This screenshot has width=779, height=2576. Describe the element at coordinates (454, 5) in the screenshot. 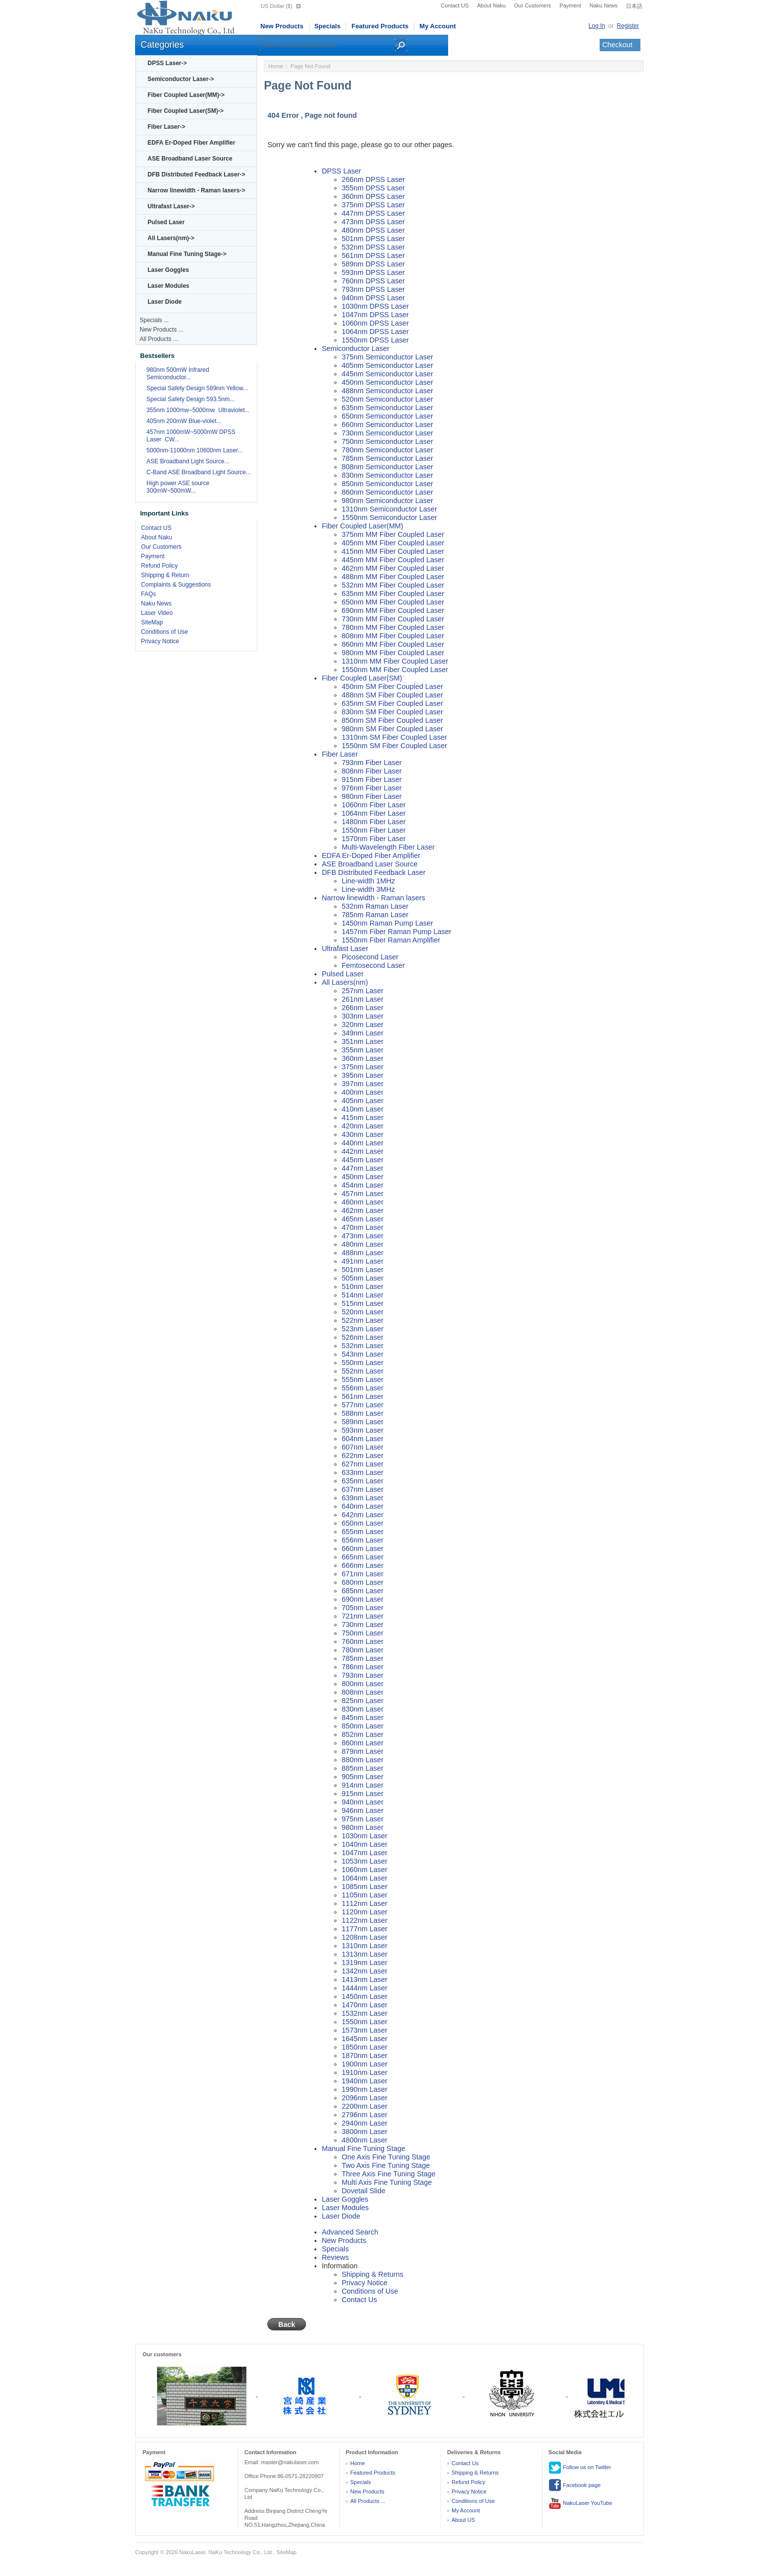

I see `Contact US` at that location.